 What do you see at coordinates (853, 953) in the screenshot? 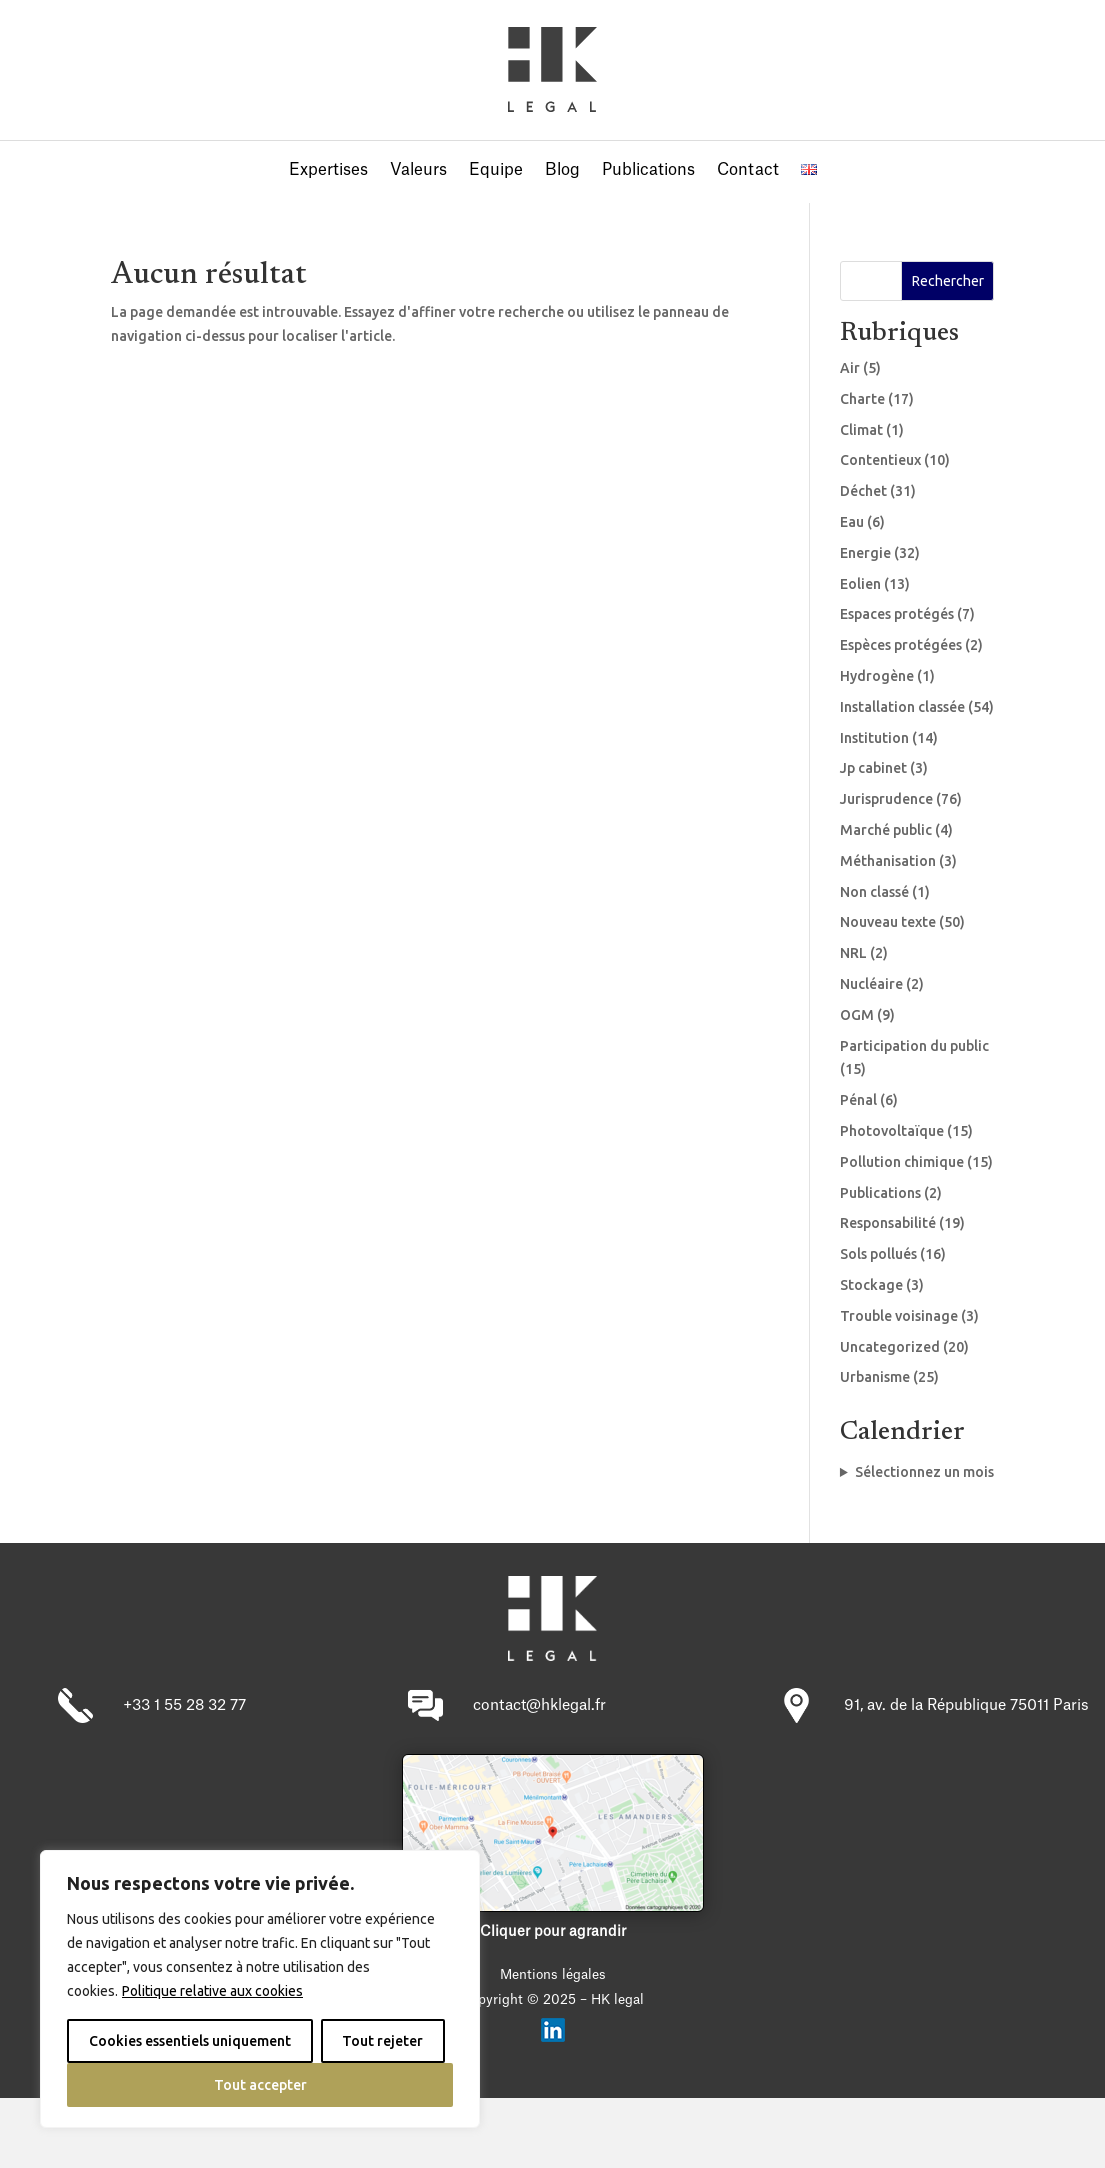
I see `NRL` at bounding box center [853, 953].